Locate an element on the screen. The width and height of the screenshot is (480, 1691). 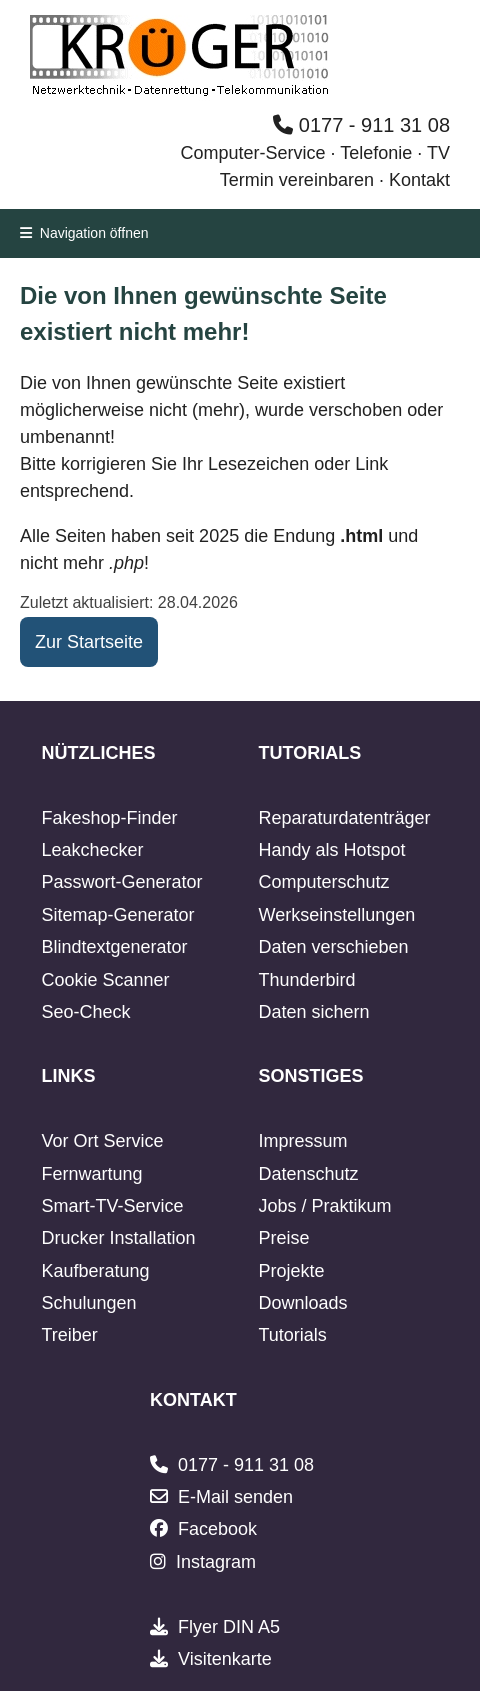
Sitemap-Generator is located at coordinates (117, 915).